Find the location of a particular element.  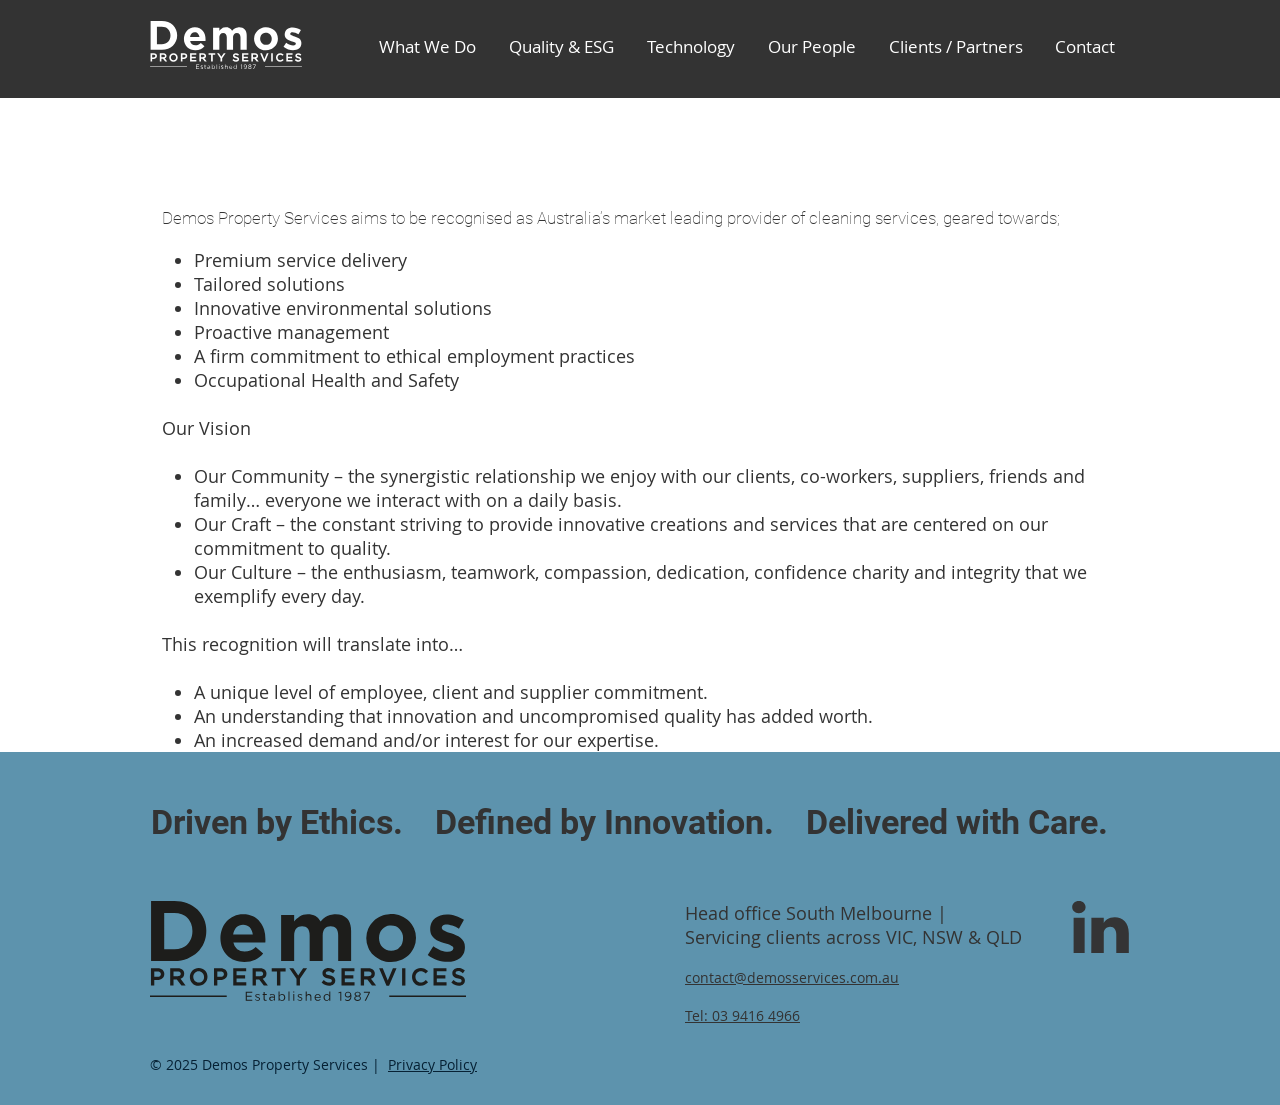

Privacy Policy is located at coordinates (432, 1064).